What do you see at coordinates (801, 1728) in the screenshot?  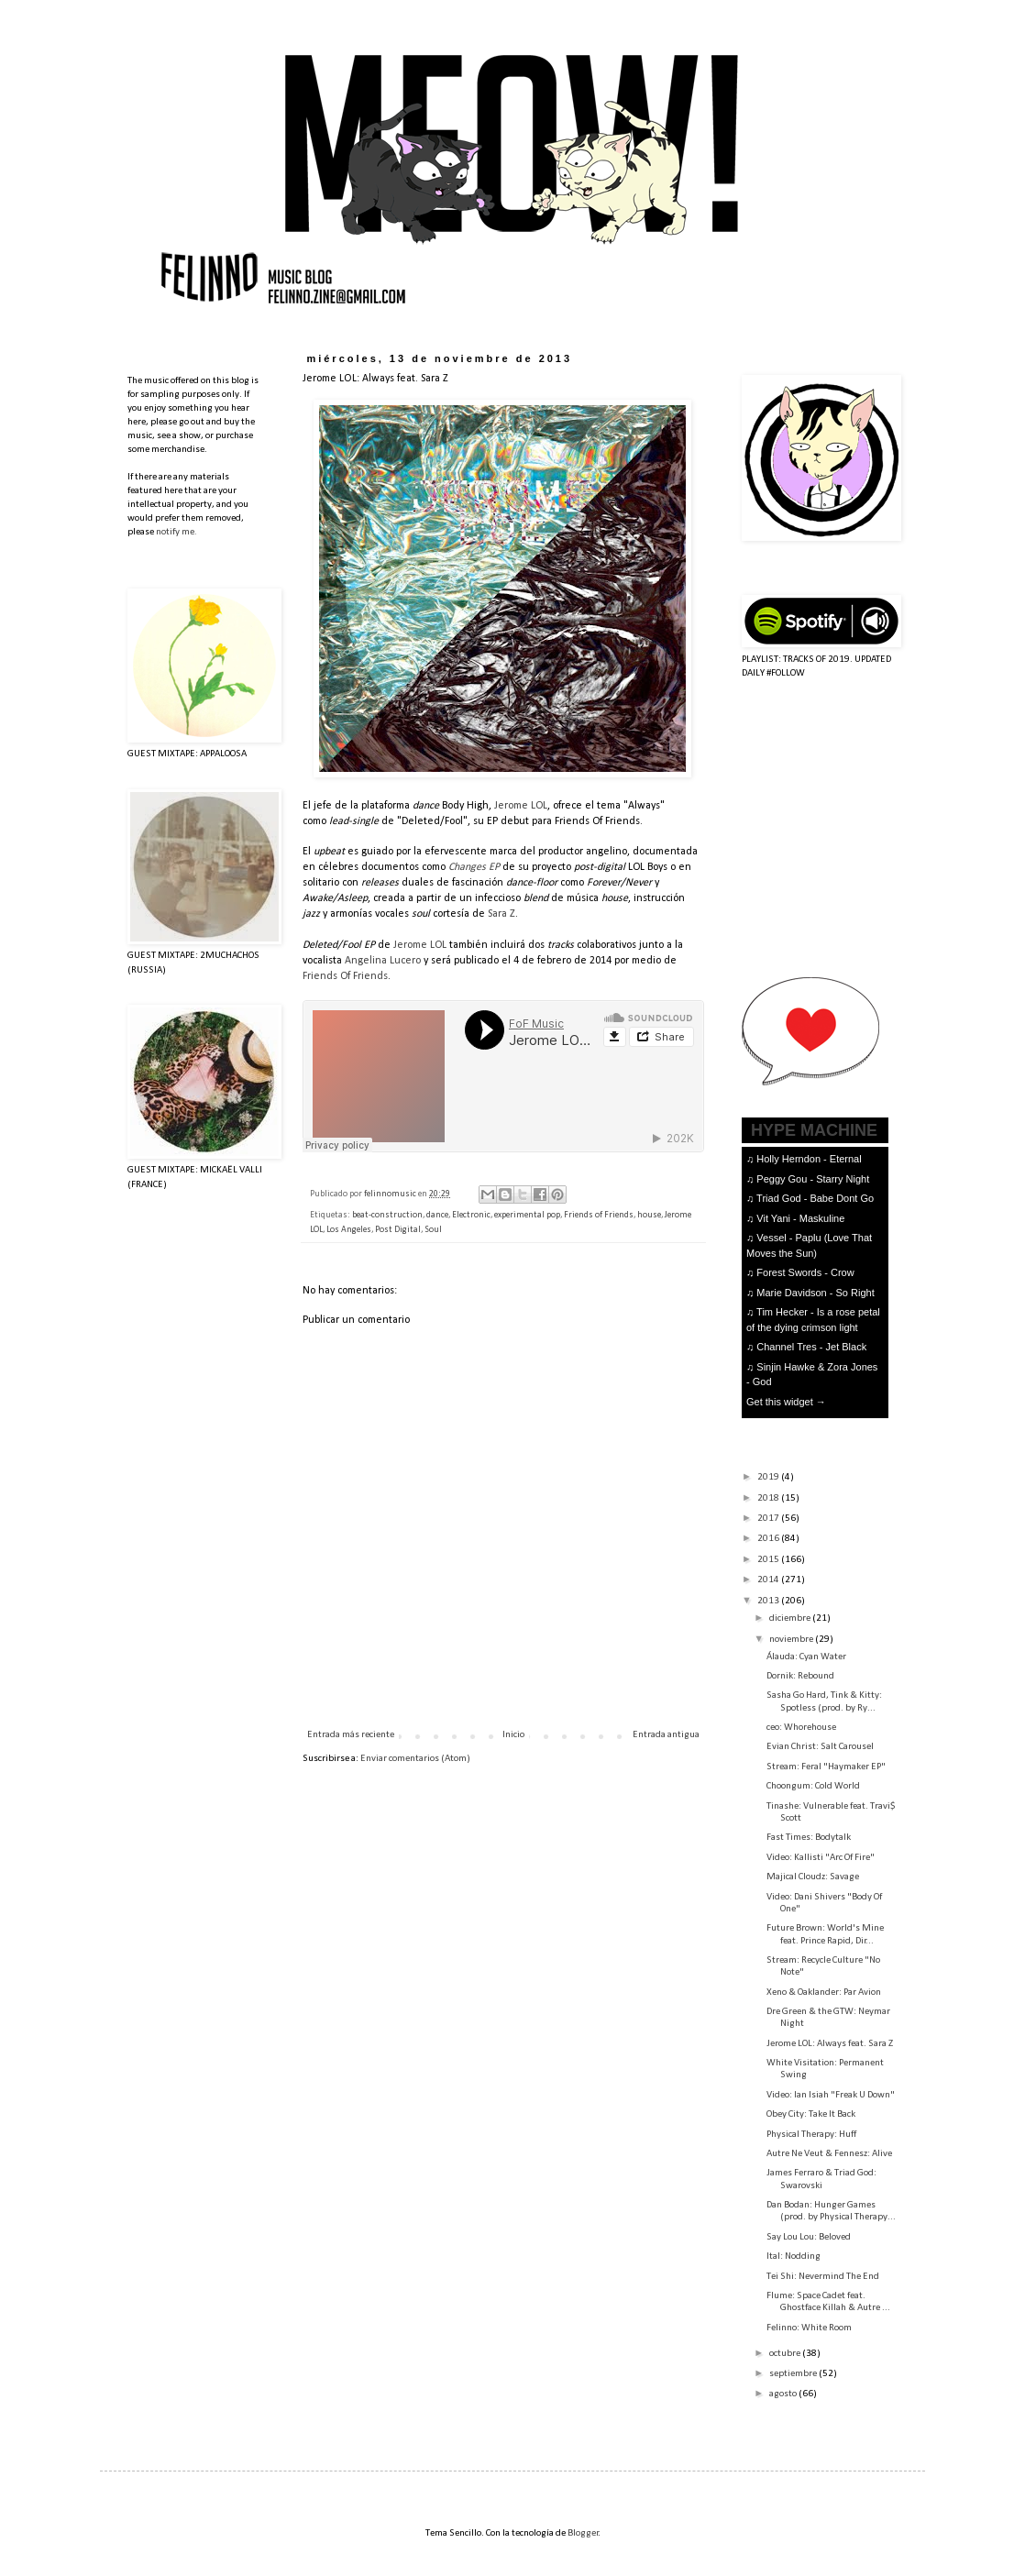 I see `ceo: Whorehouse` at bounding box center [801, 1728].